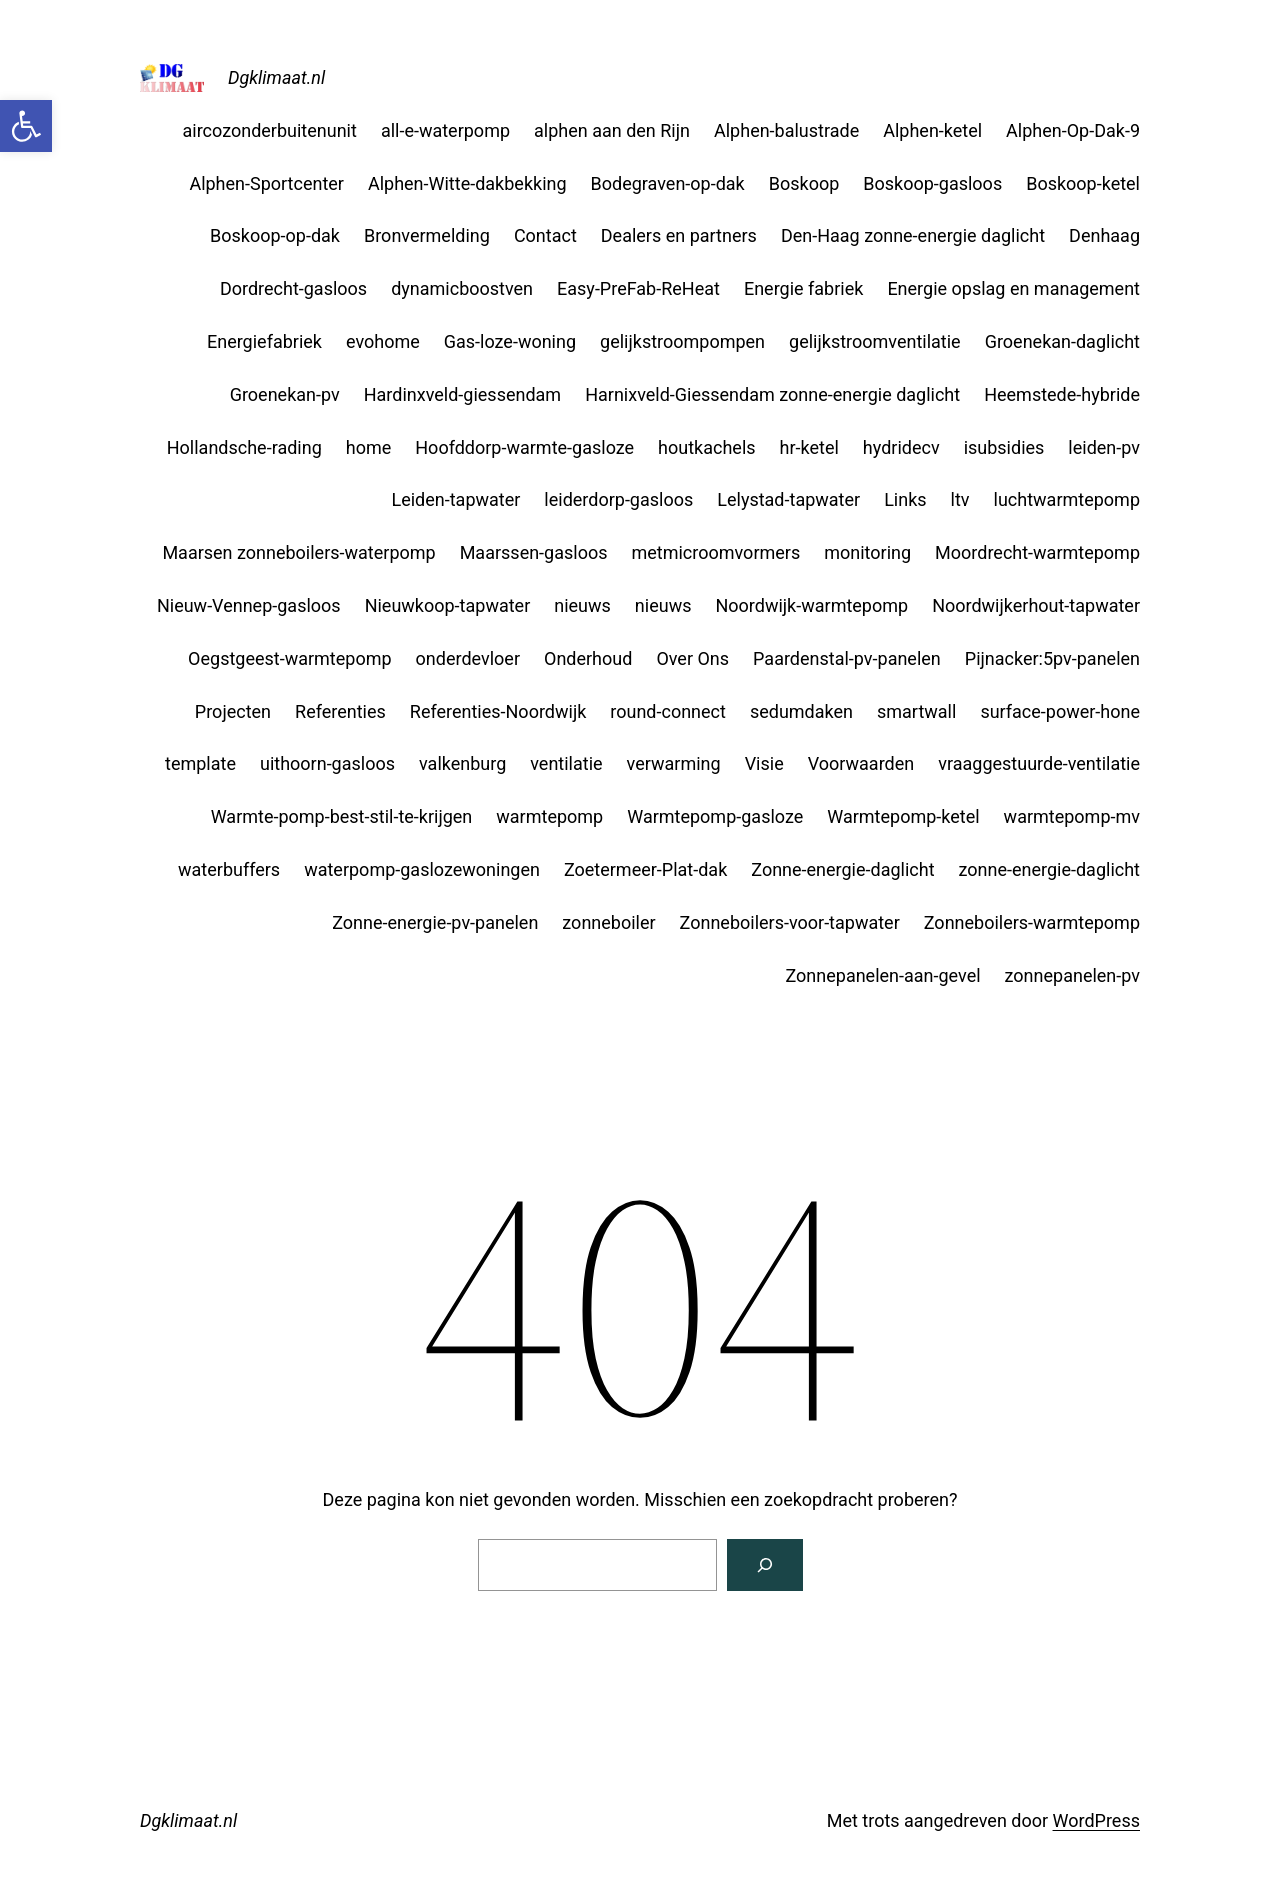  I want to click on Easy-PreFab-ReHeat, so click(638, 288).